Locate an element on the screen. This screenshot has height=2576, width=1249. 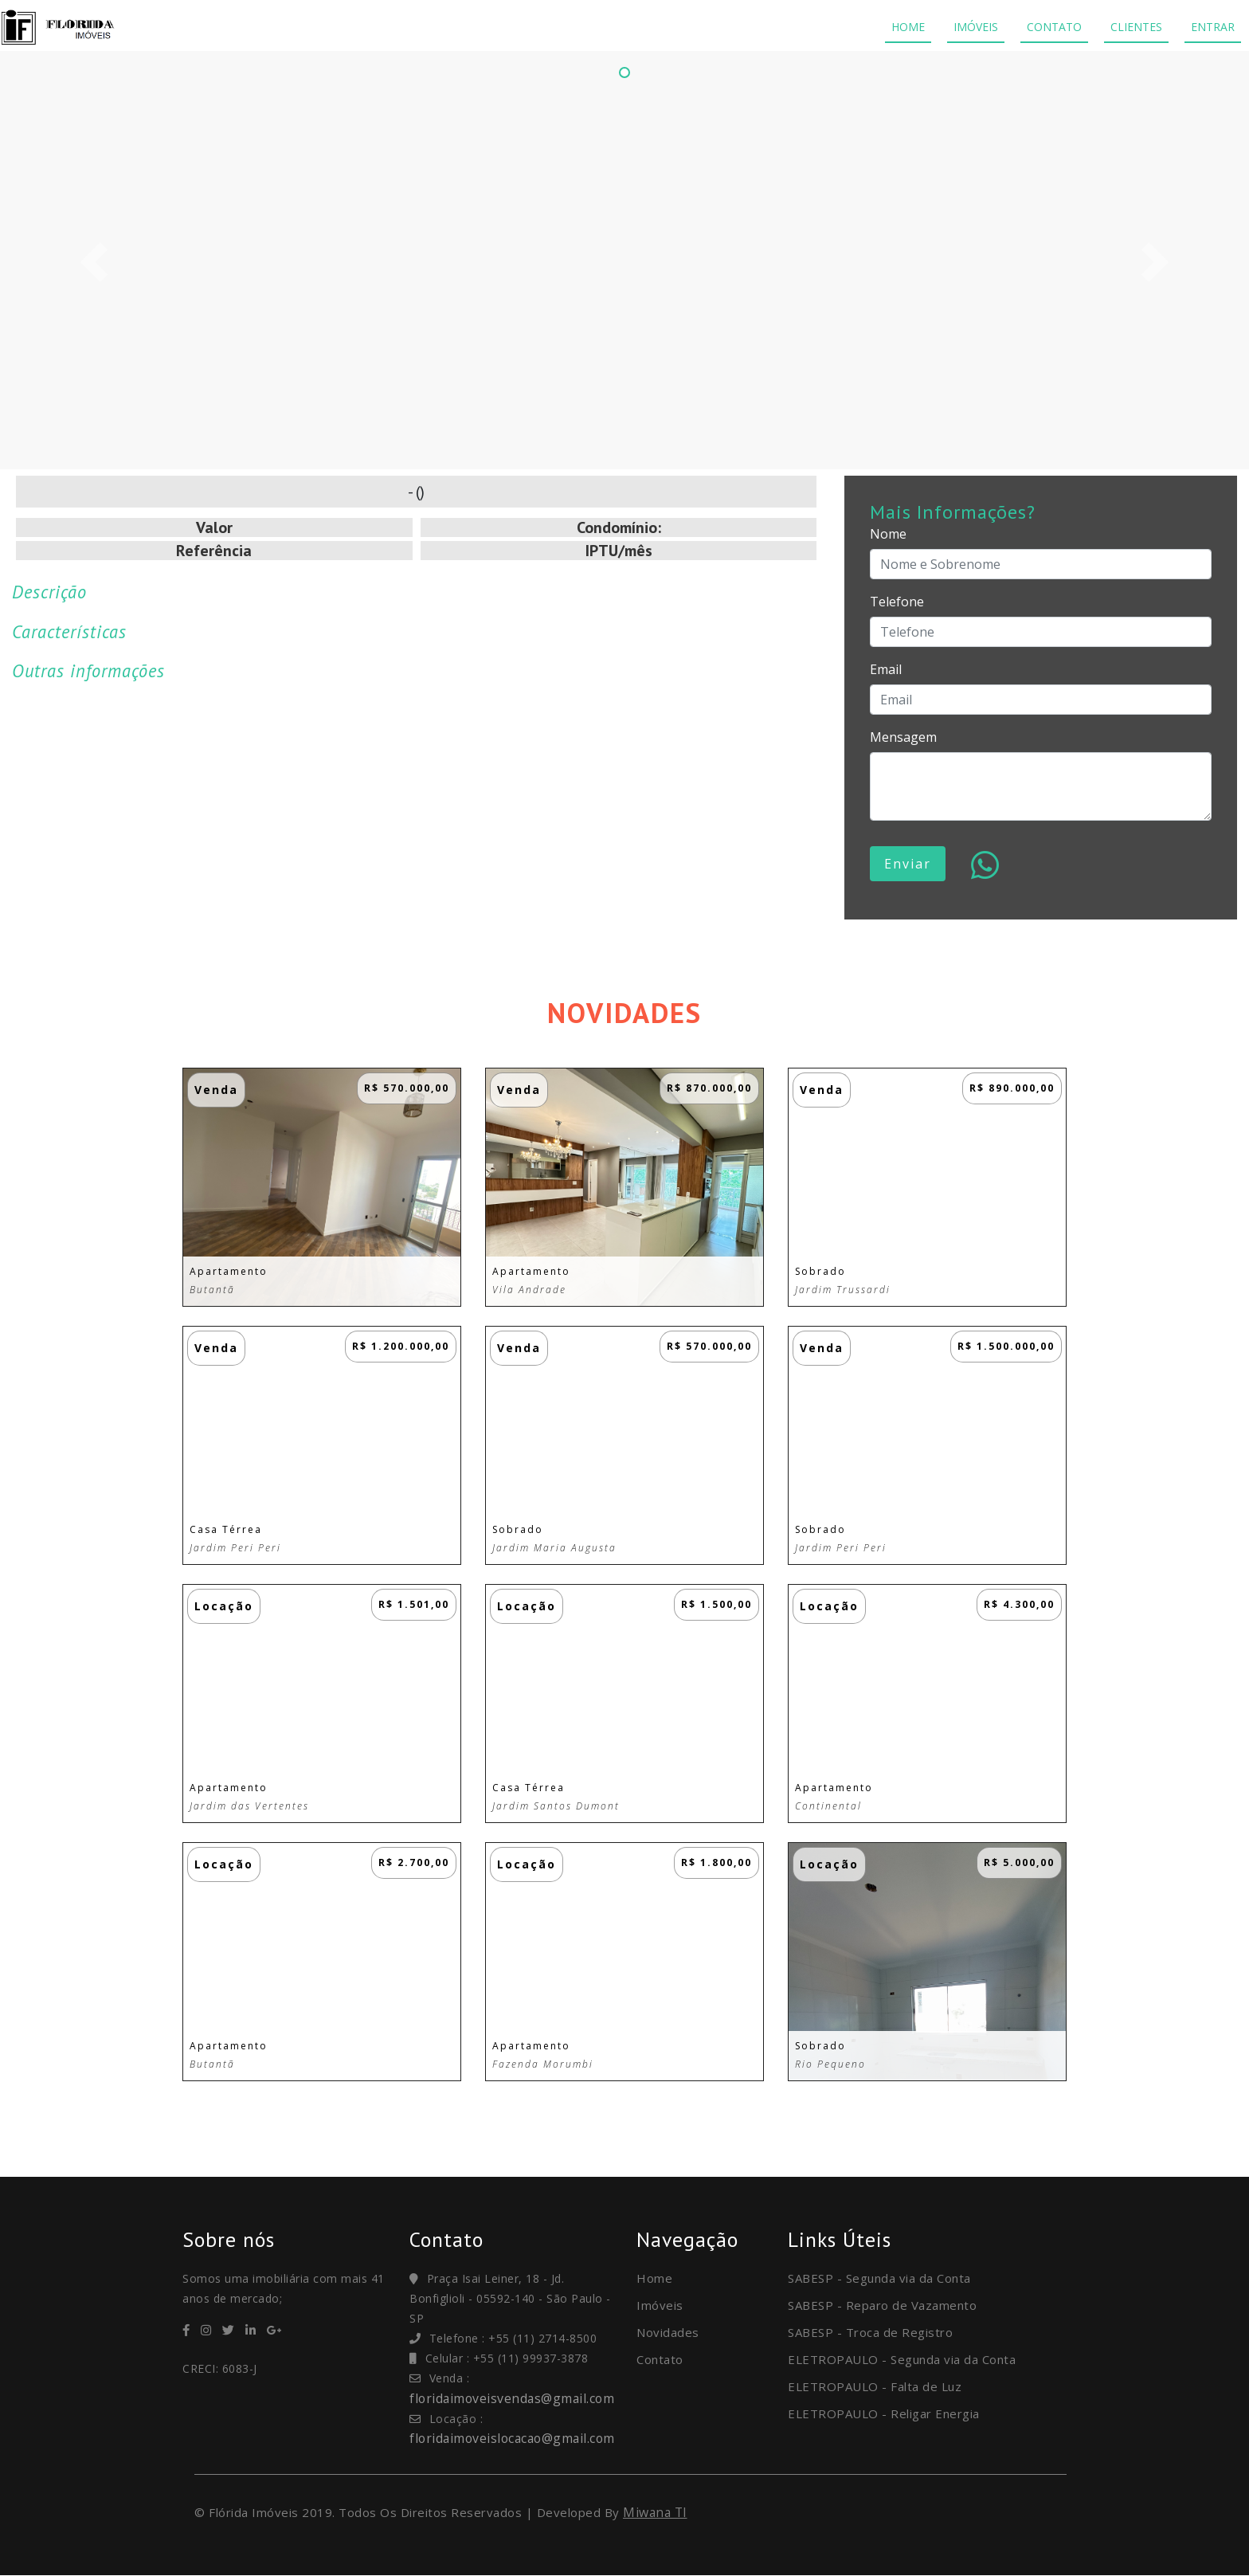
CONTATO is located at coordinates (1054, 26).